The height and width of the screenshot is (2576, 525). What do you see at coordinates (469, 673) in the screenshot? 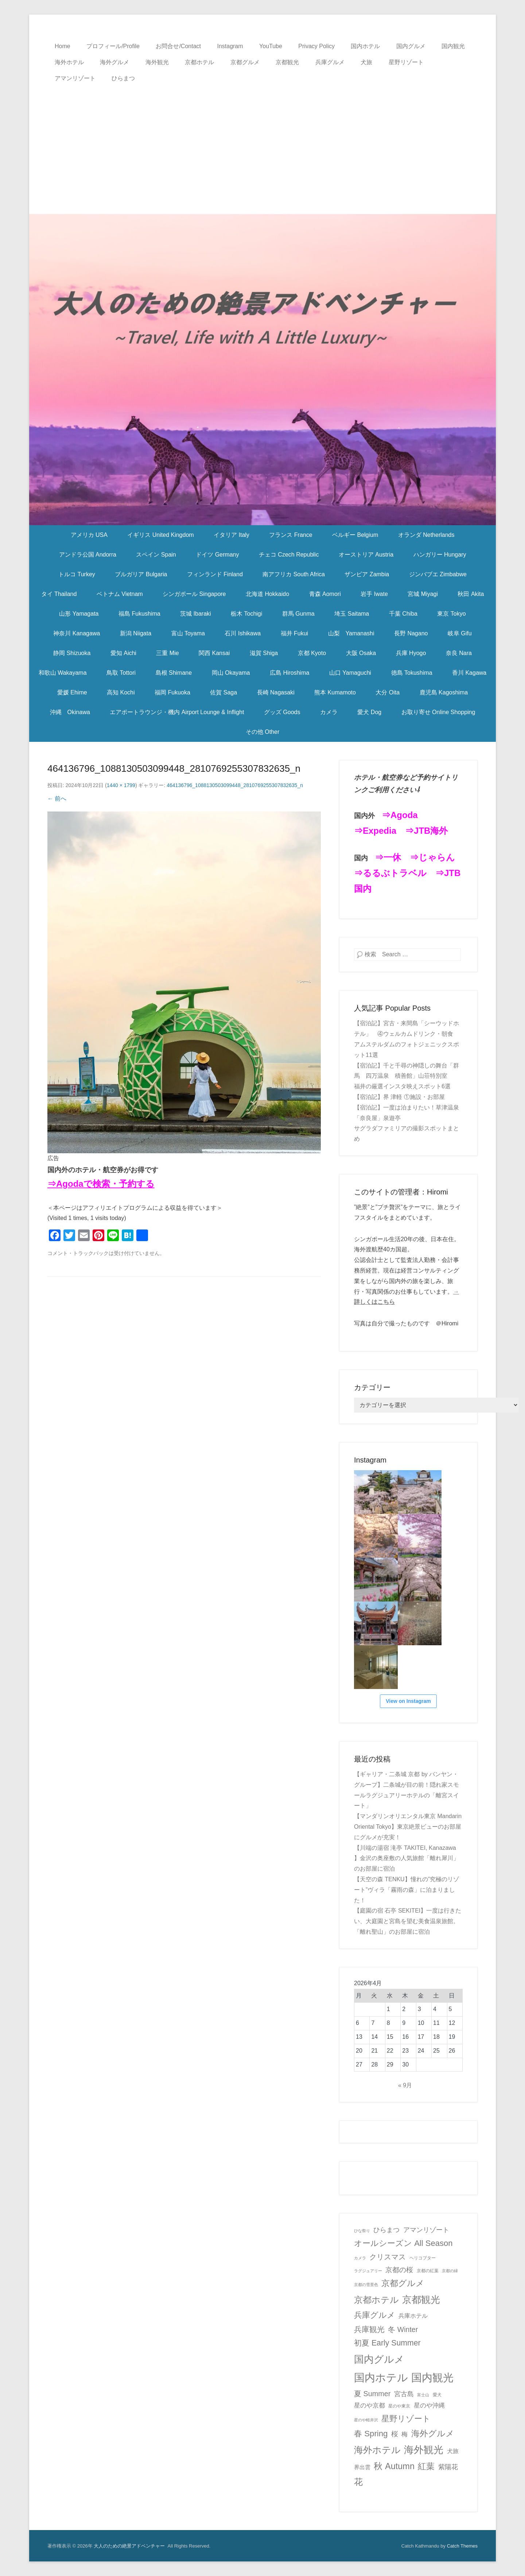
I see `香川 Kagawa` at bounding box center [469, 673].